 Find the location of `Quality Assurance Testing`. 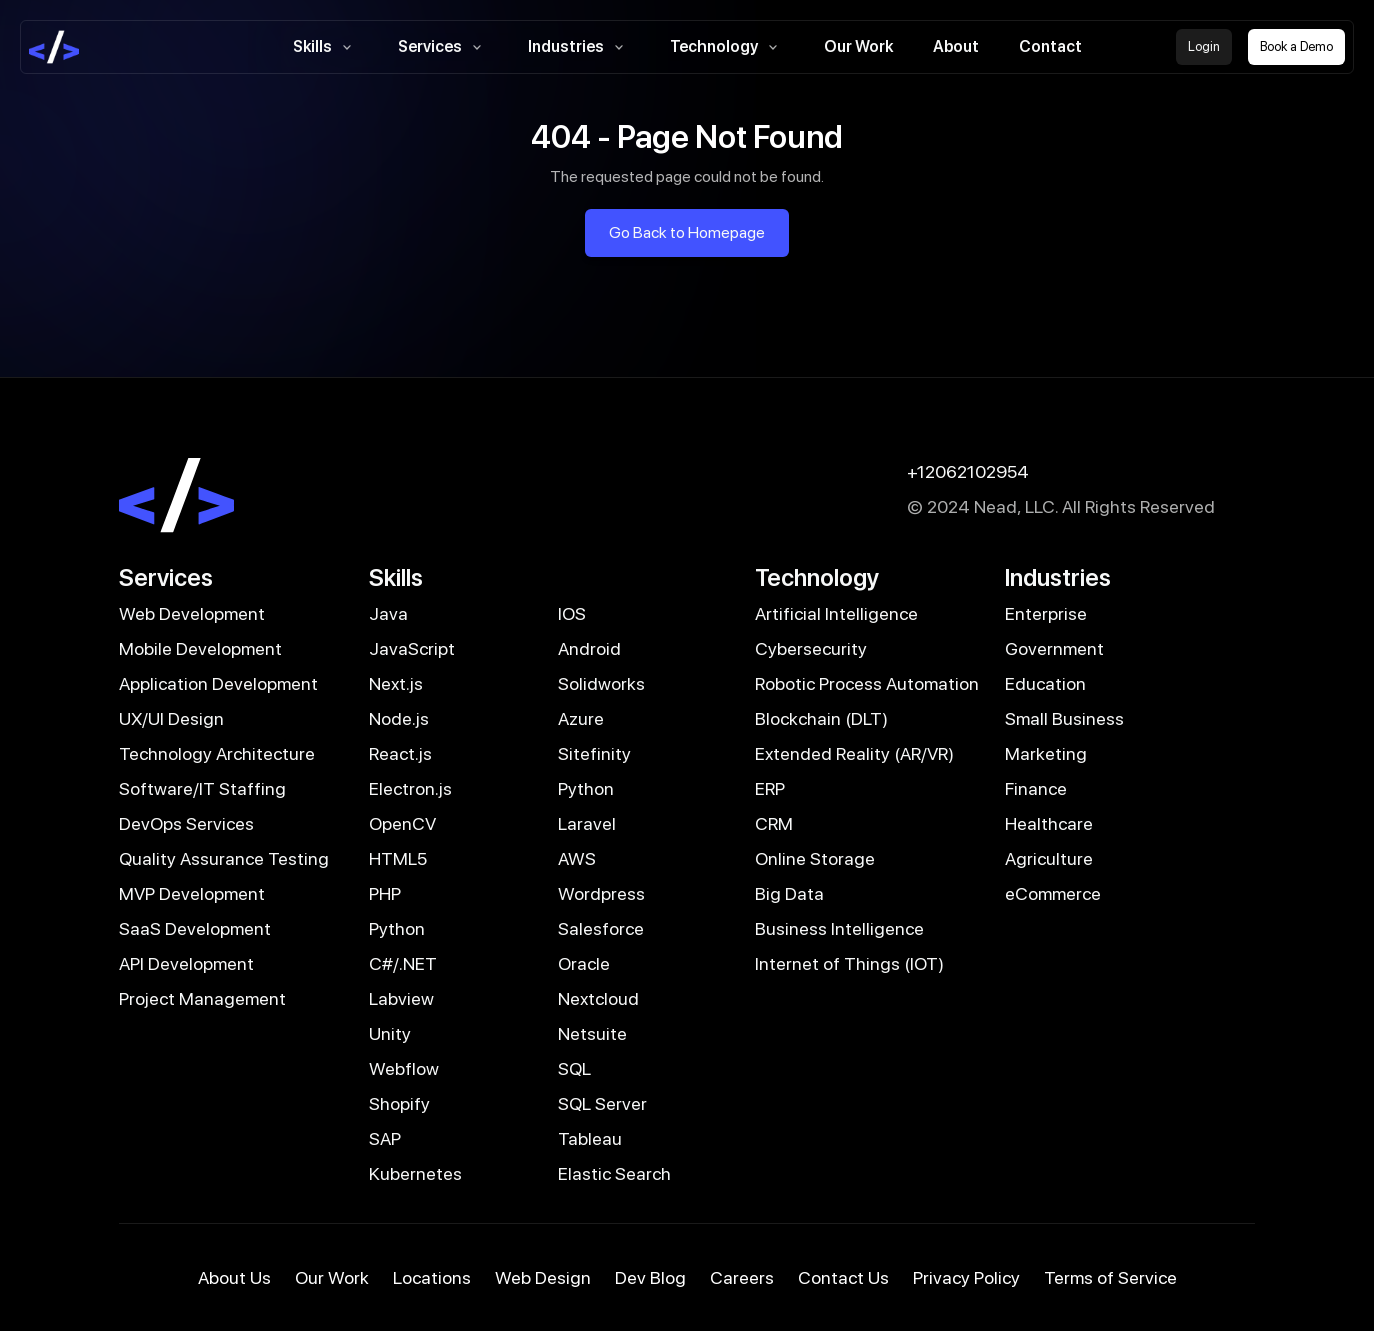

Quality Assurance Testing is located at coordinates (224, 858).